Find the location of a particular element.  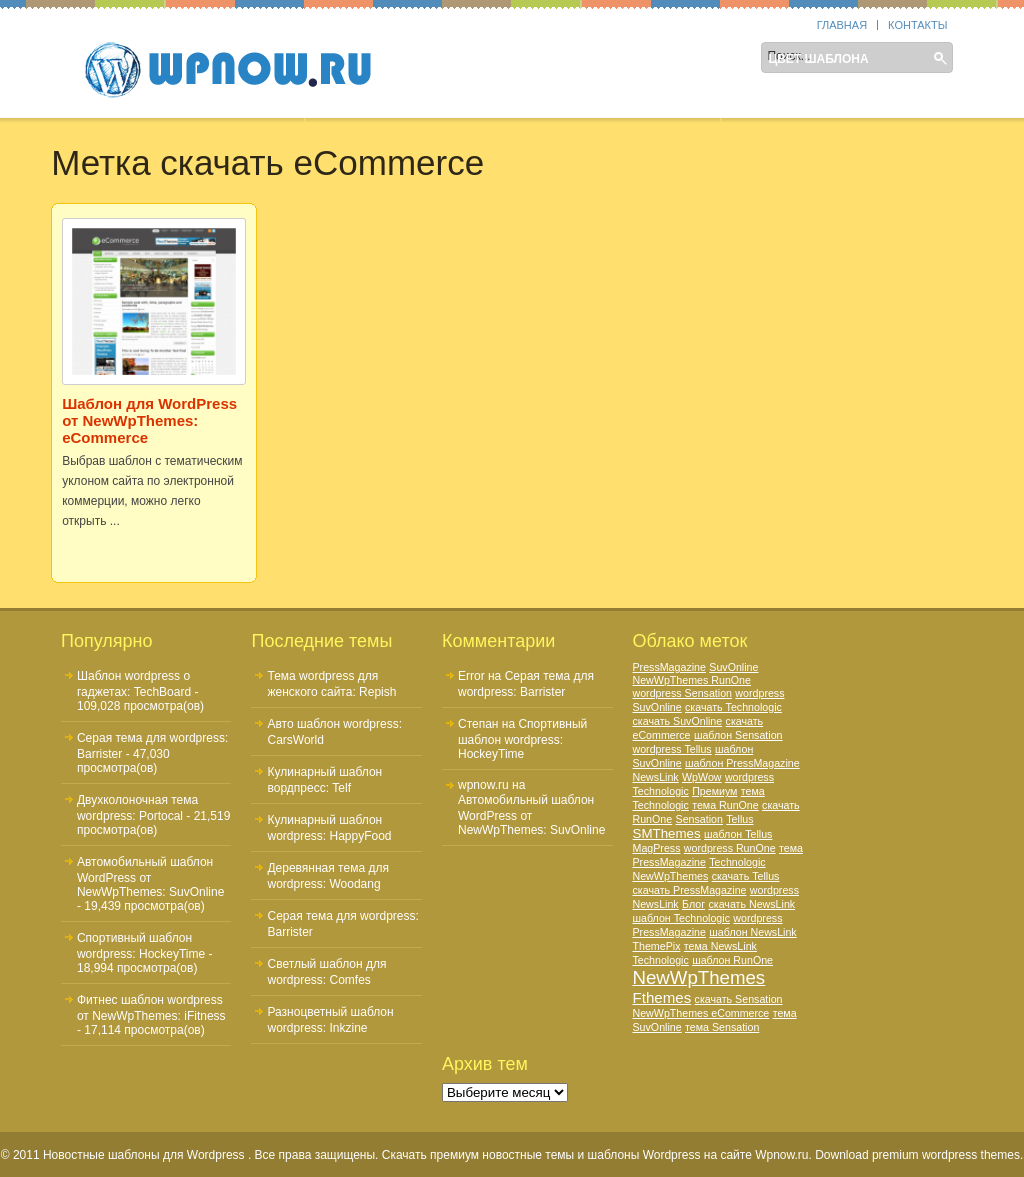

скачать SuvOnline is located at coordinates (678, 721).